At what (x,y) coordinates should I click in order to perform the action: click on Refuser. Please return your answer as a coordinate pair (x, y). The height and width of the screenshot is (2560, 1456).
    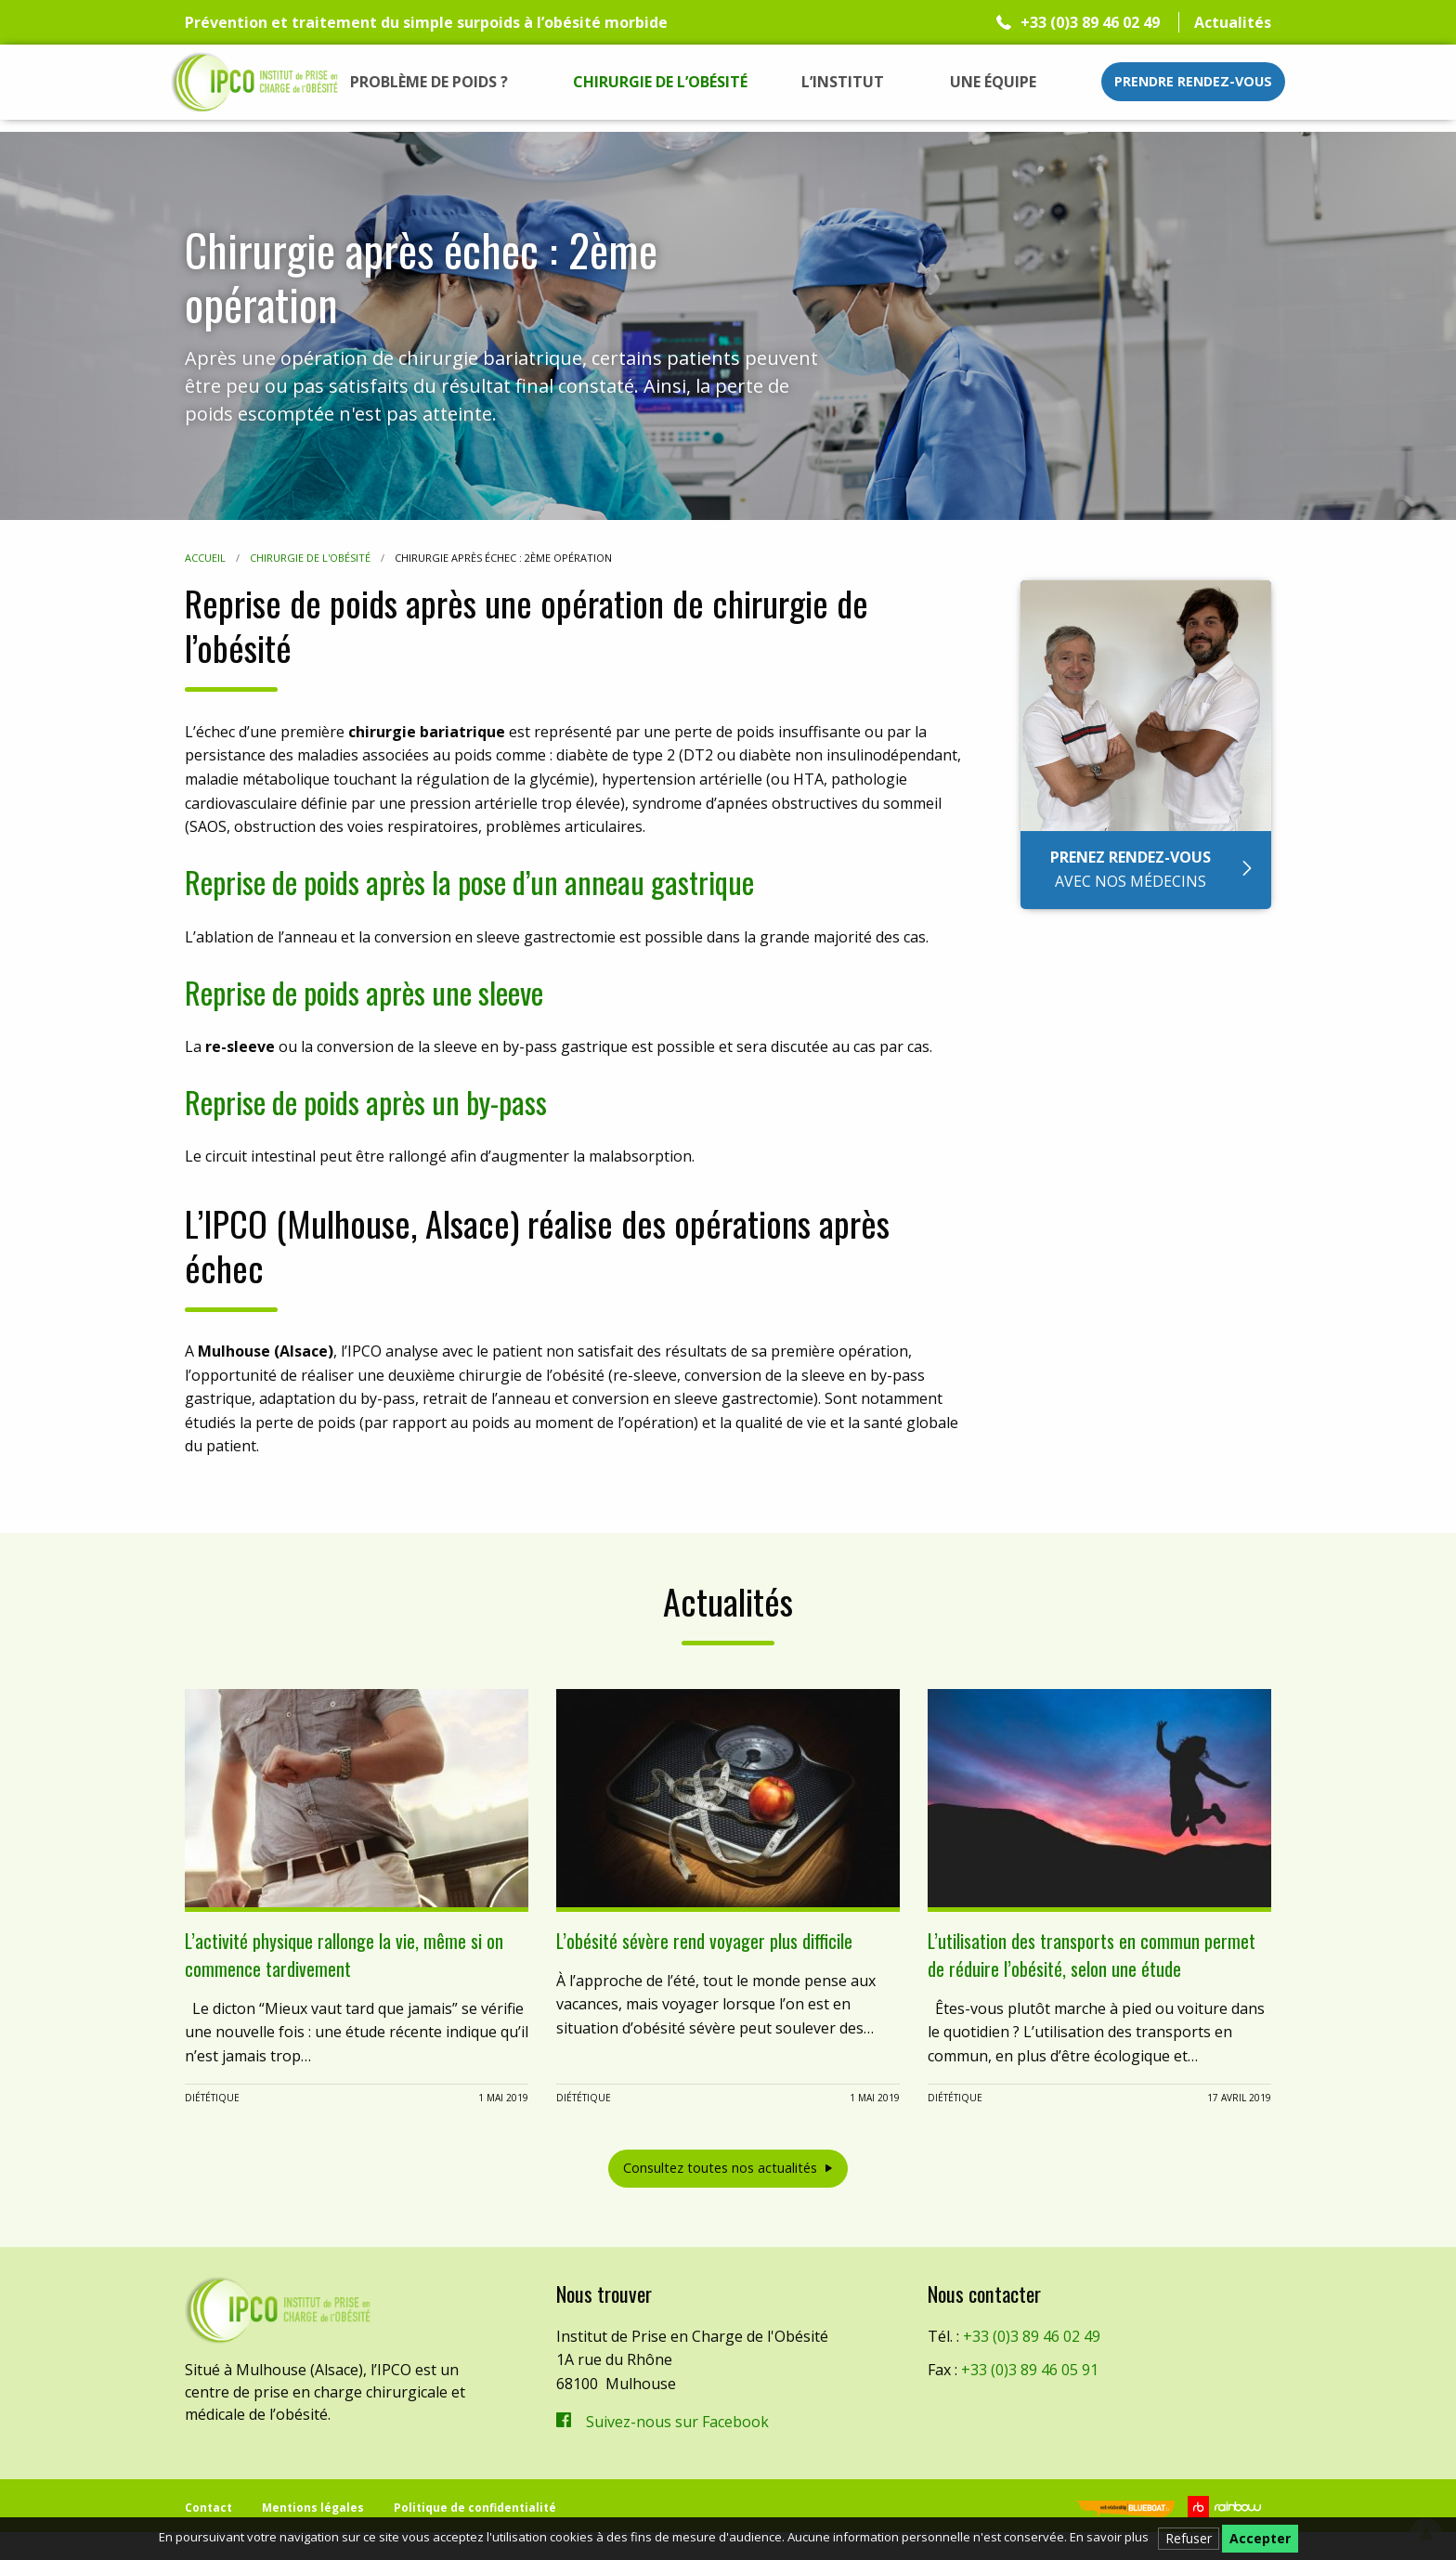
    Looking at the image, I should click on (1188, 2538).